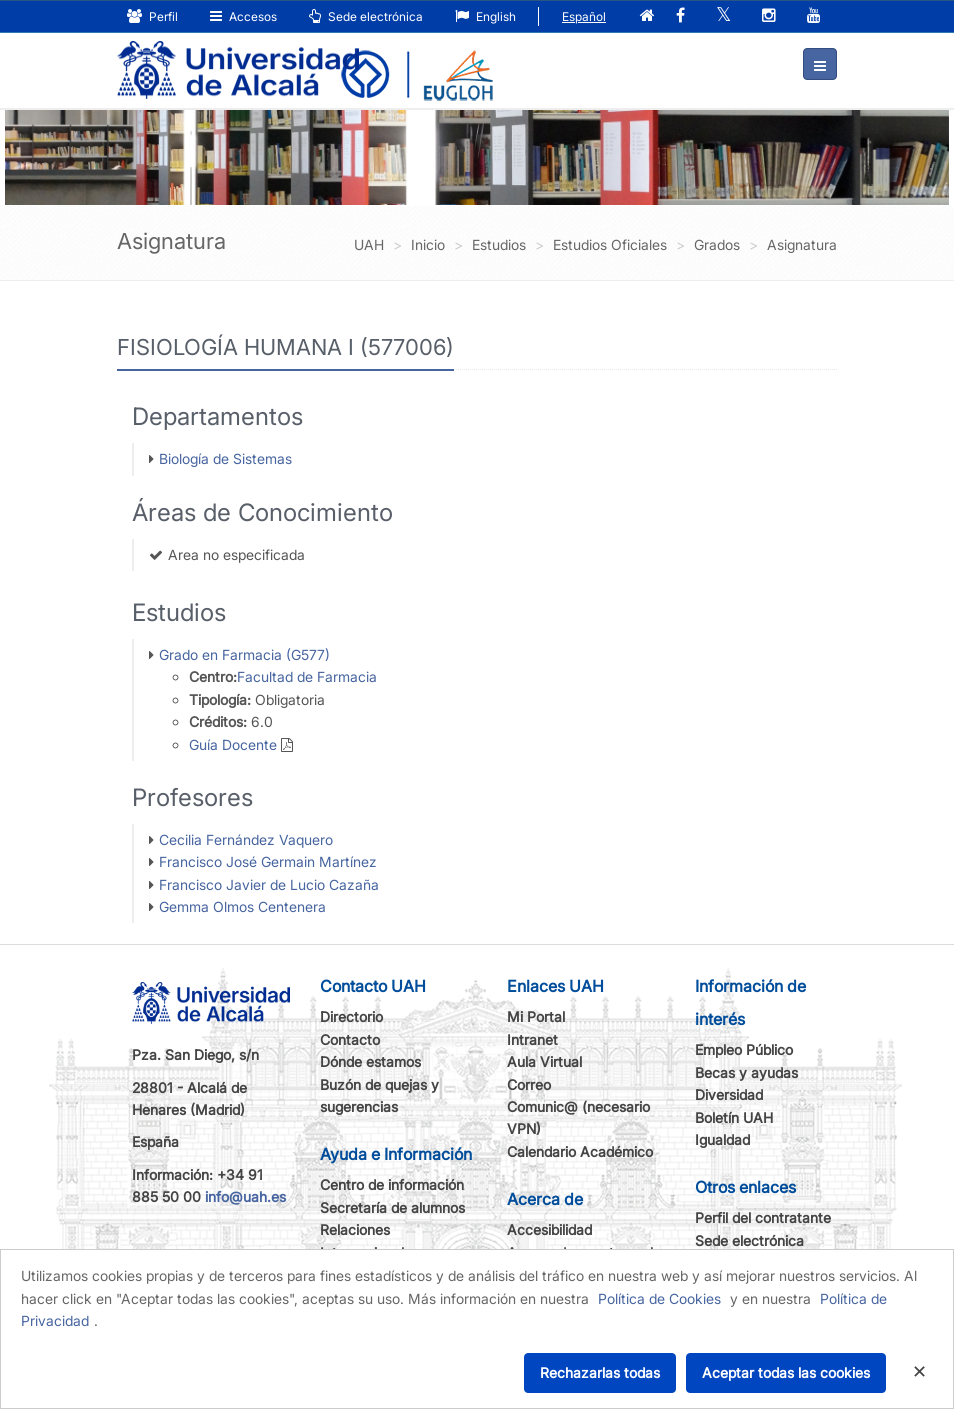 Image resolution: width=954 pixels, height=1409 pixels. Describe the element at coordinates (244, 654) in the screenshot. I see `Grado en Farmacia (G577)` at that location.